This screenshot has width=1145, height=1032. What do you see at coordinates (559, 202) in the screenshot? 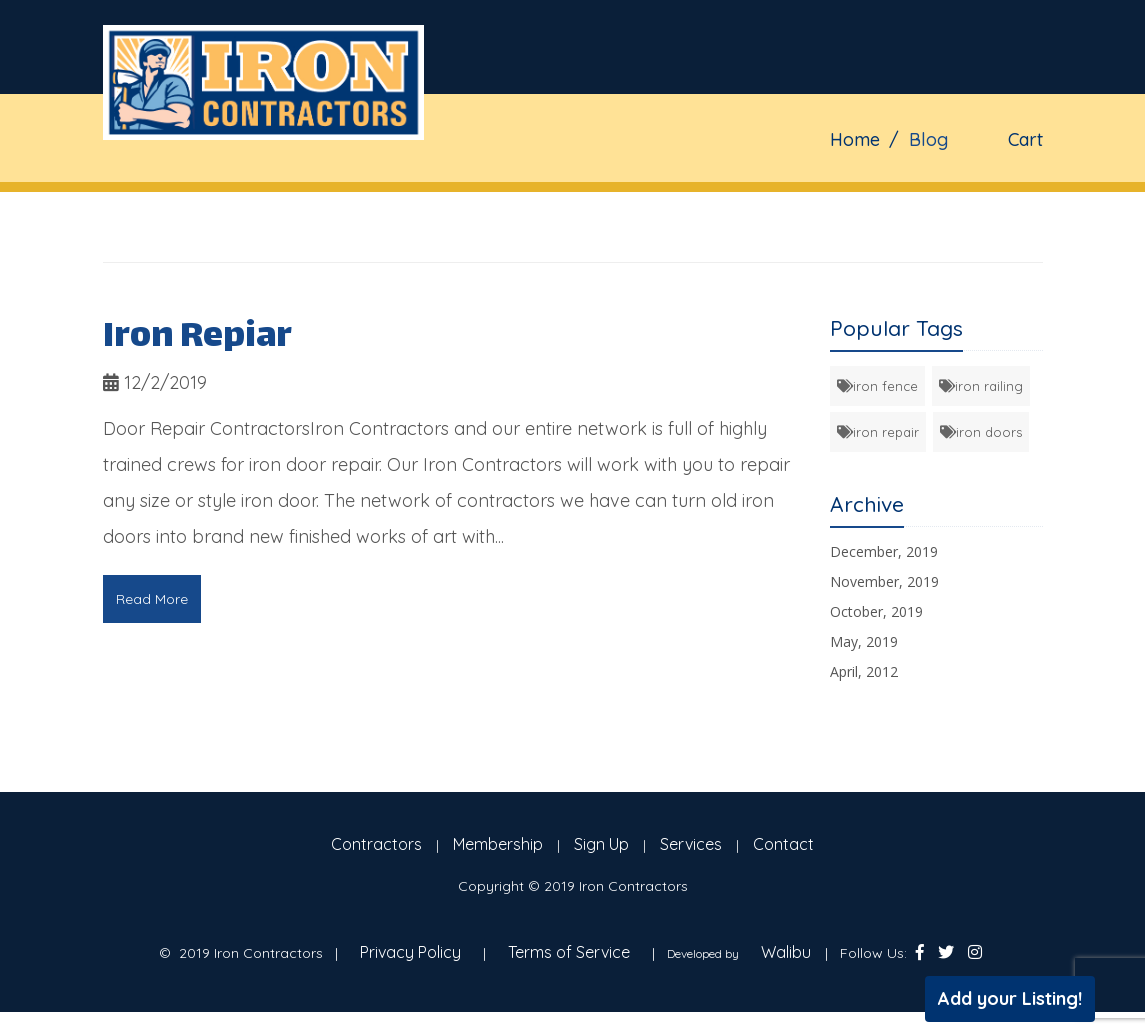
I see `Fence` at bounding box center [559, 202].